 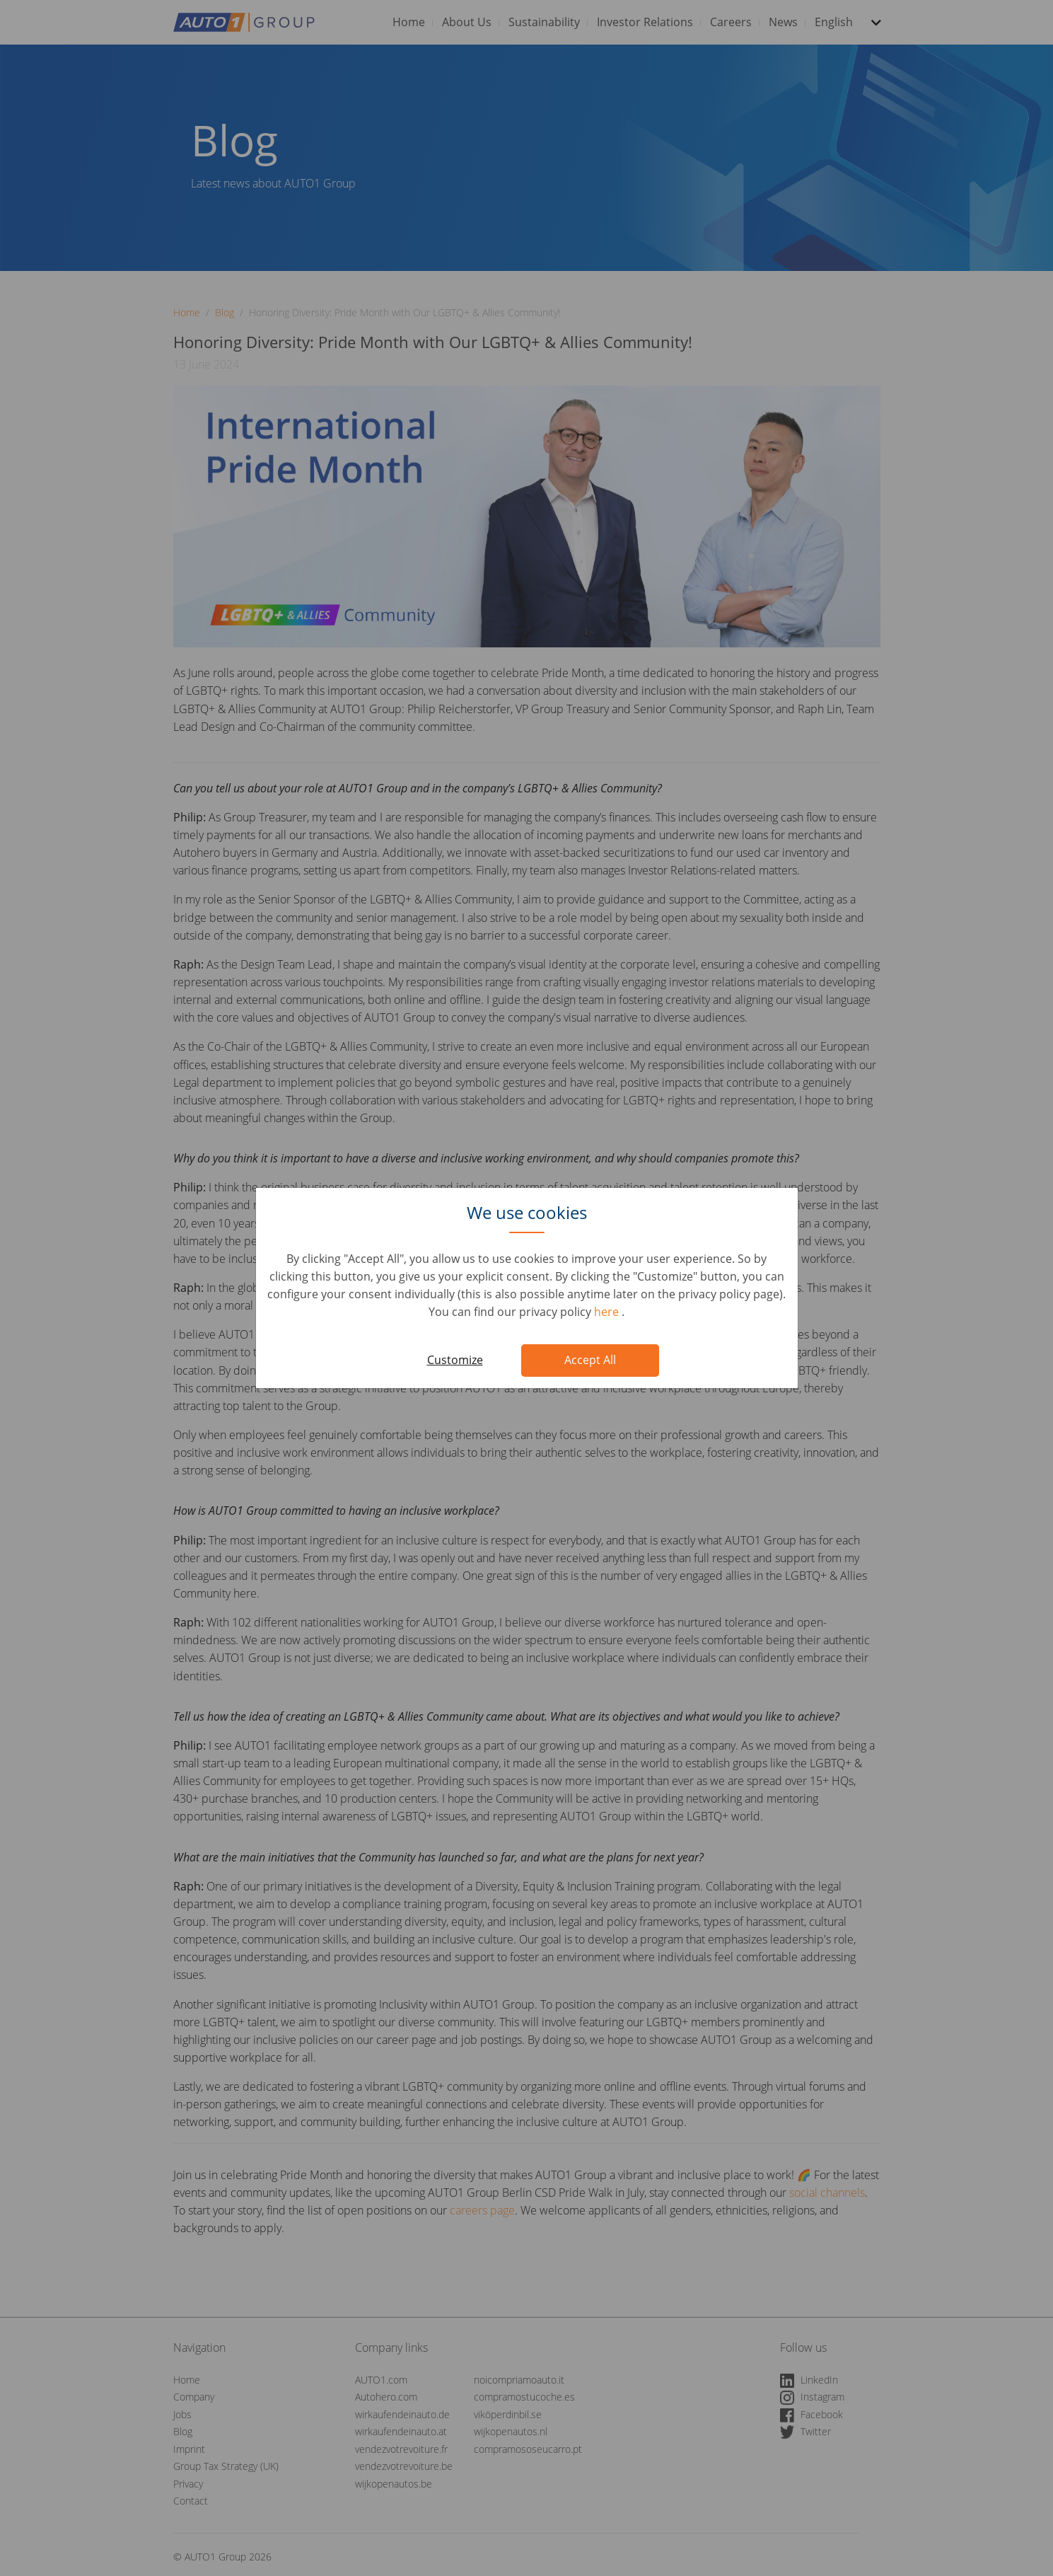 I want to click on here, so click(x=608, y=1311).